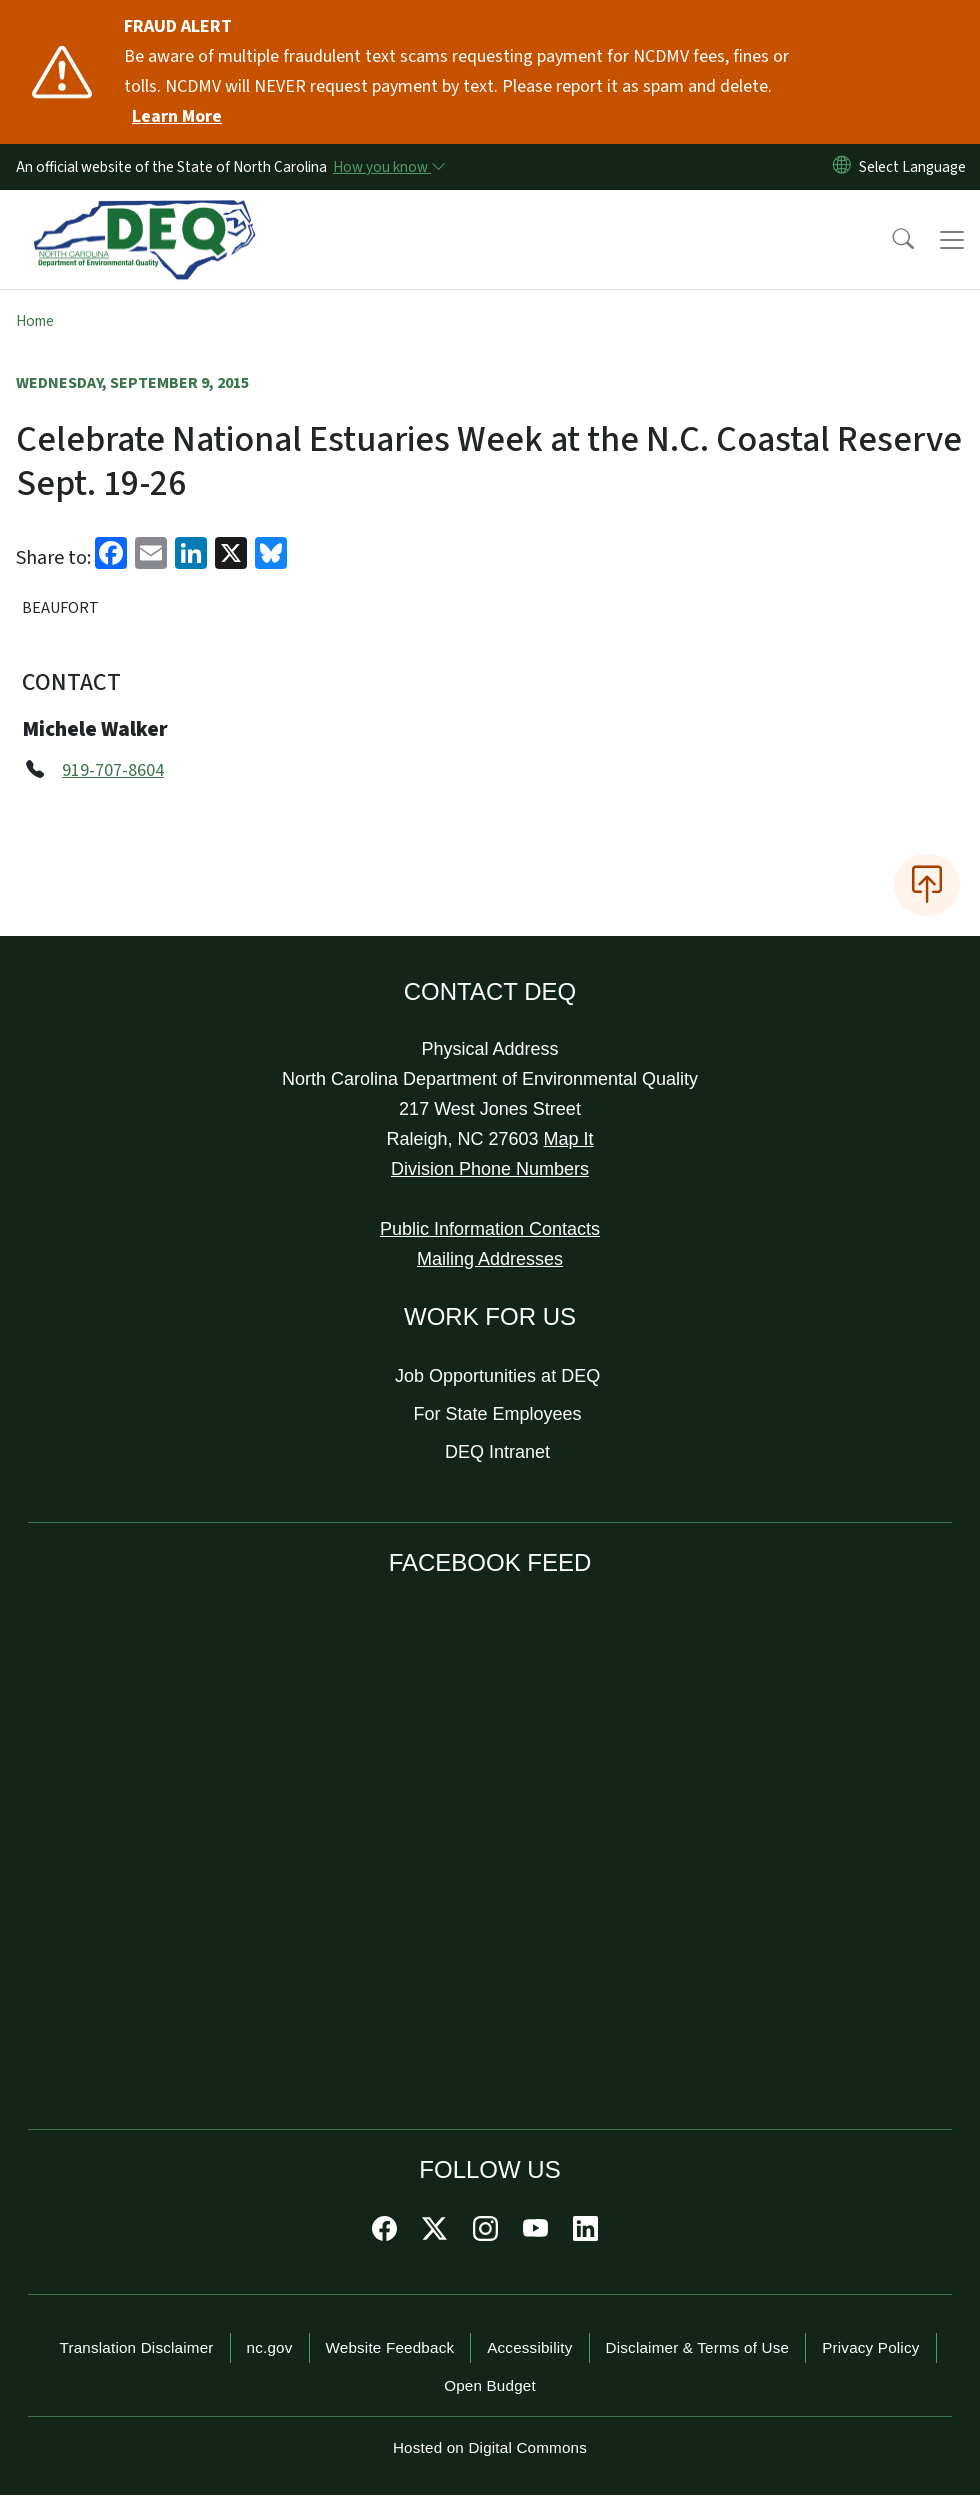 This screenshot has height=2495, width=980. What do you see at coordinates (698, 2347) in the screenshot?
I see `Disclaimer & Terms of Use` at bounding box center [698, 2347].